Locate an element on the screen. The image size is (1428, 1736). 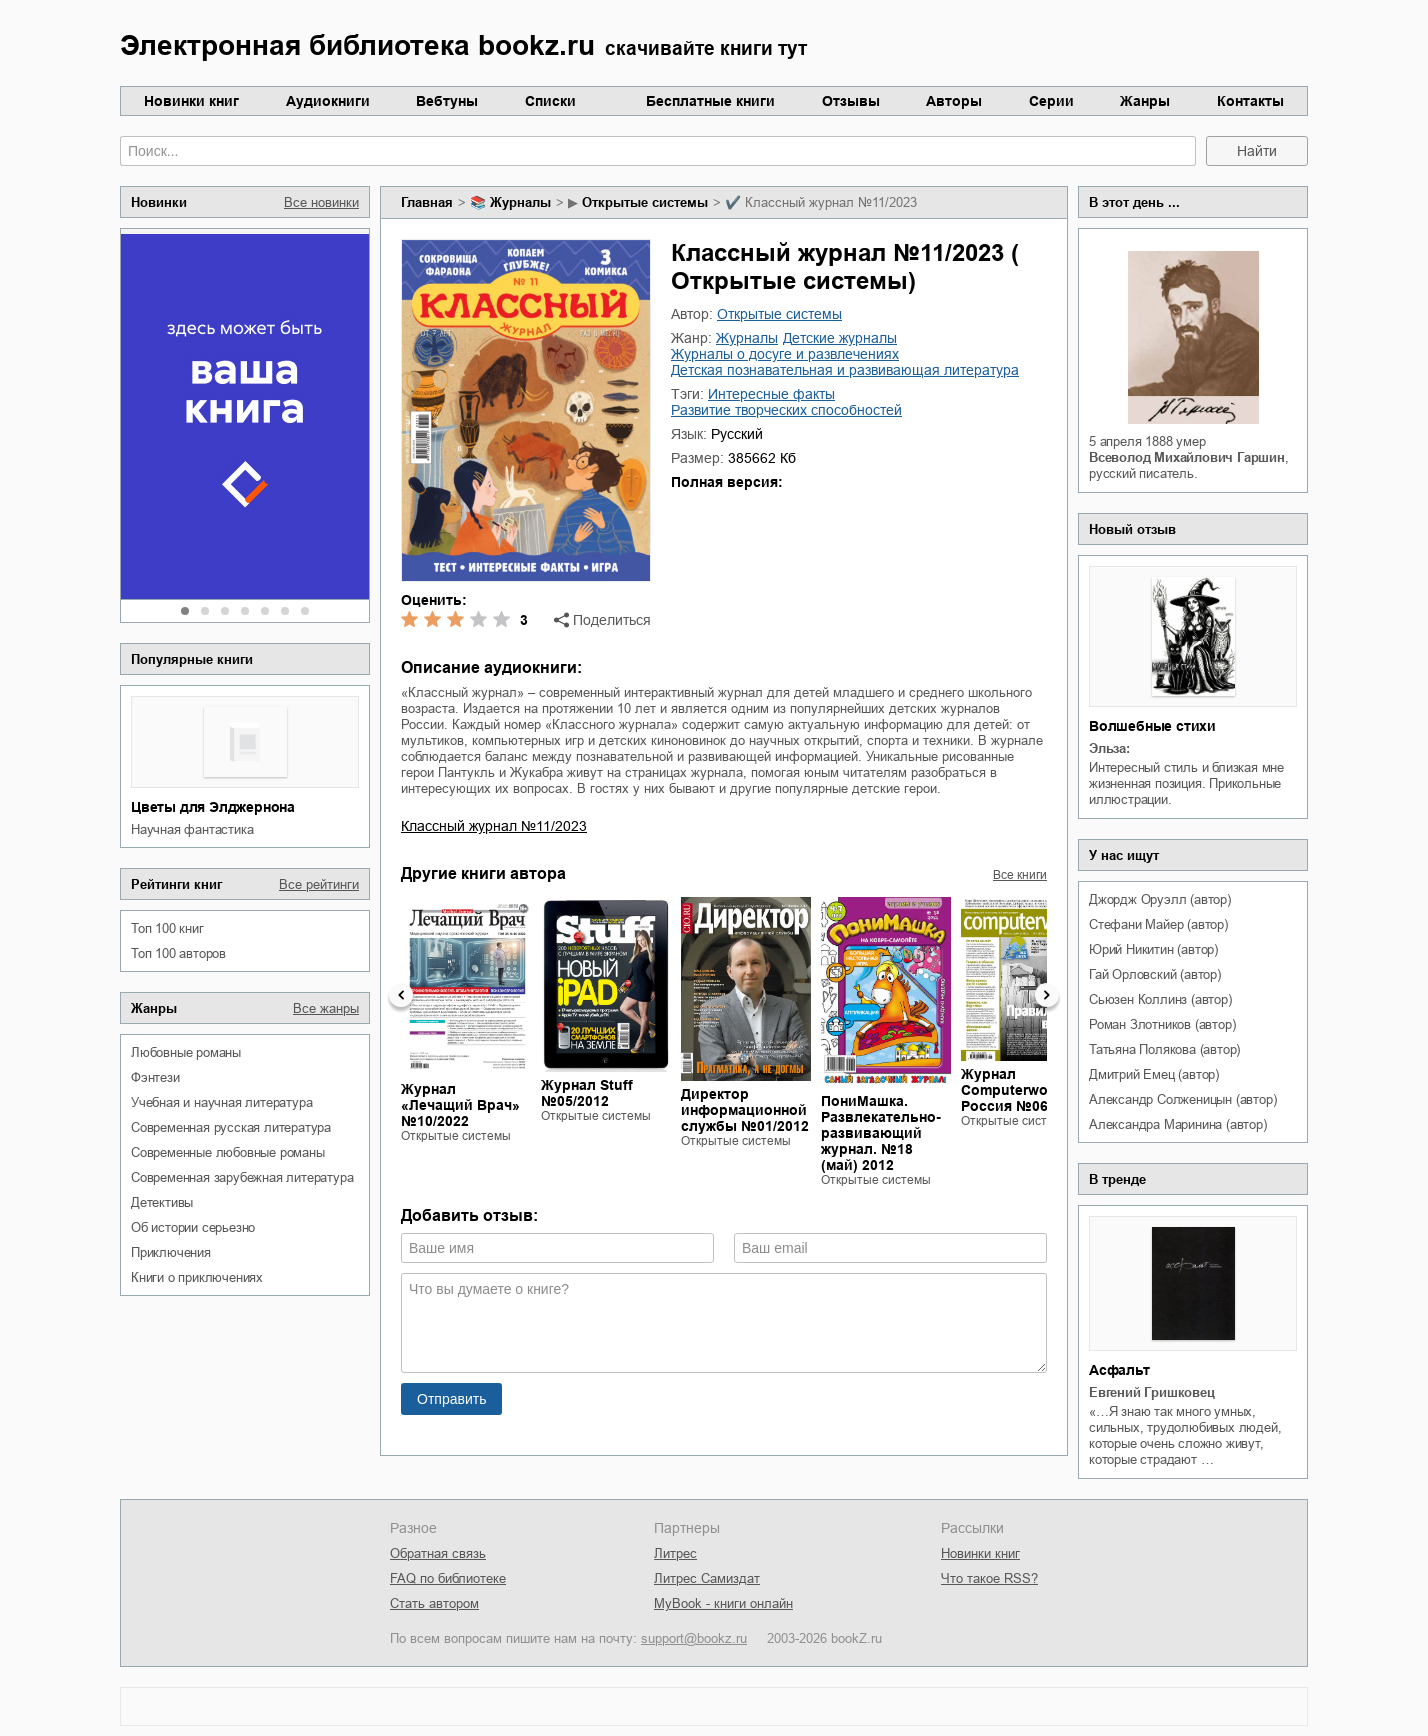
Все новинки is located at coordinates (321, 202).